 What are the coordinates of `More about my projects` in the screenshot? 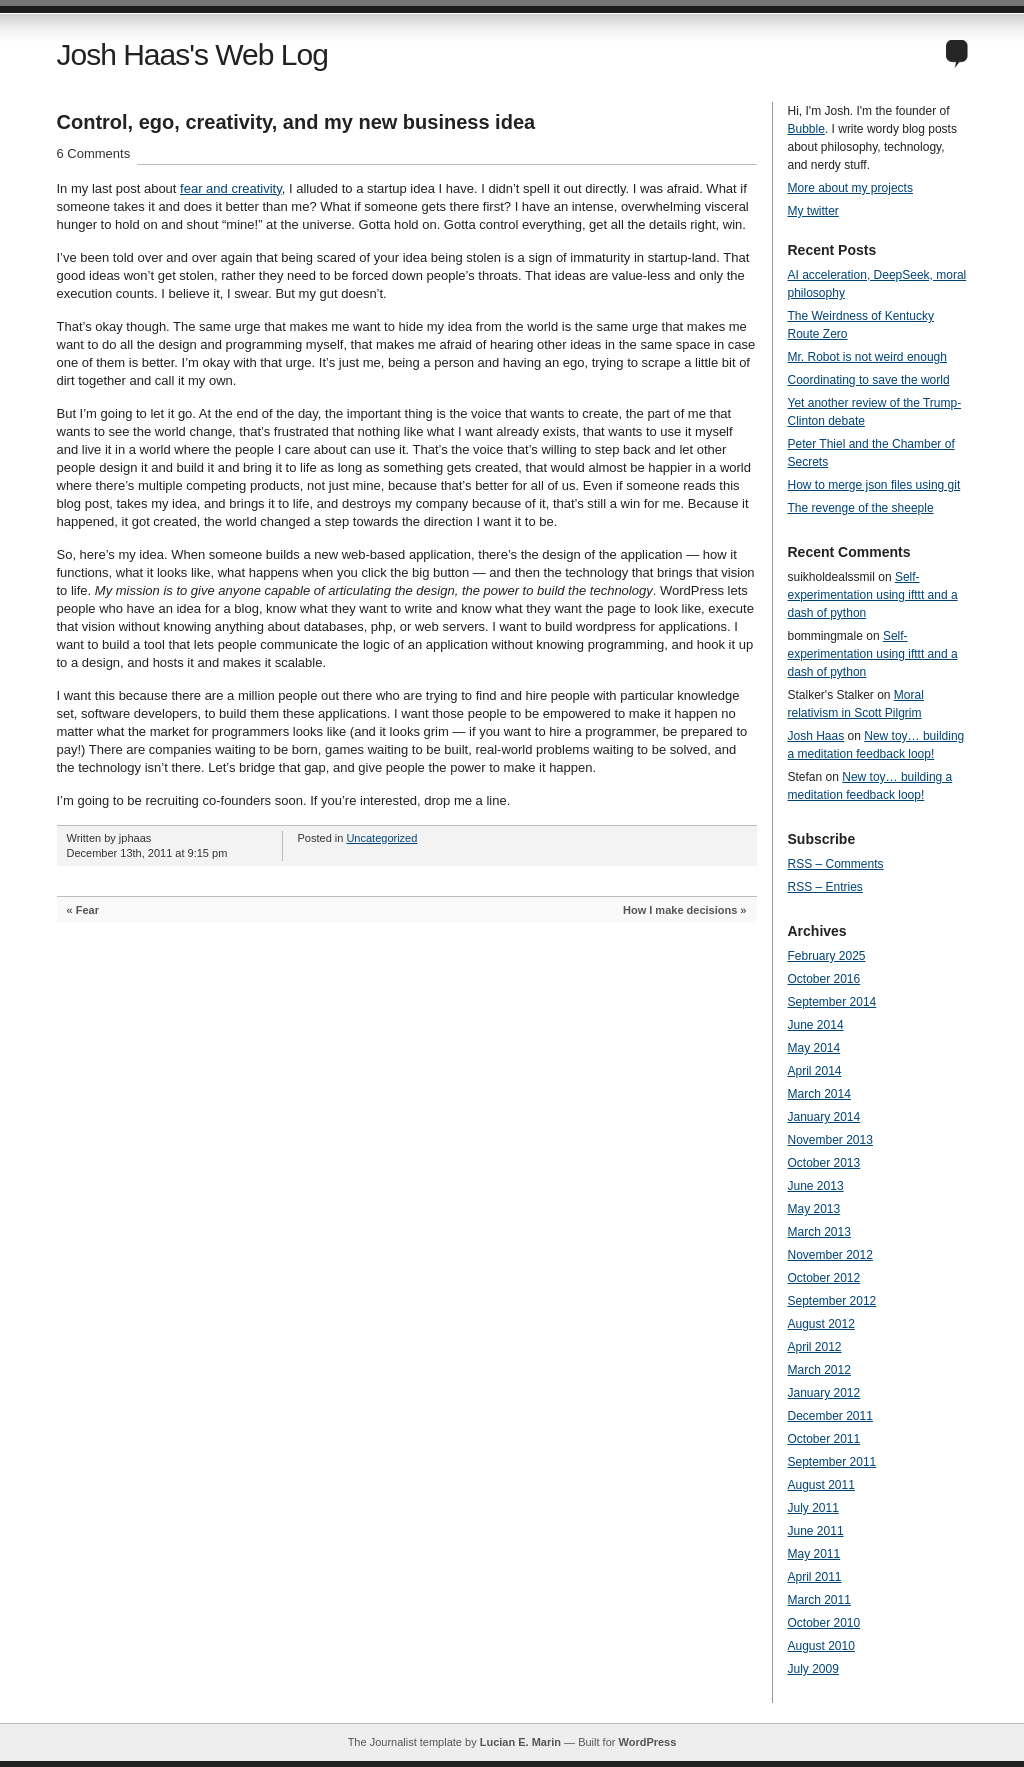 It's located at (850, 188).